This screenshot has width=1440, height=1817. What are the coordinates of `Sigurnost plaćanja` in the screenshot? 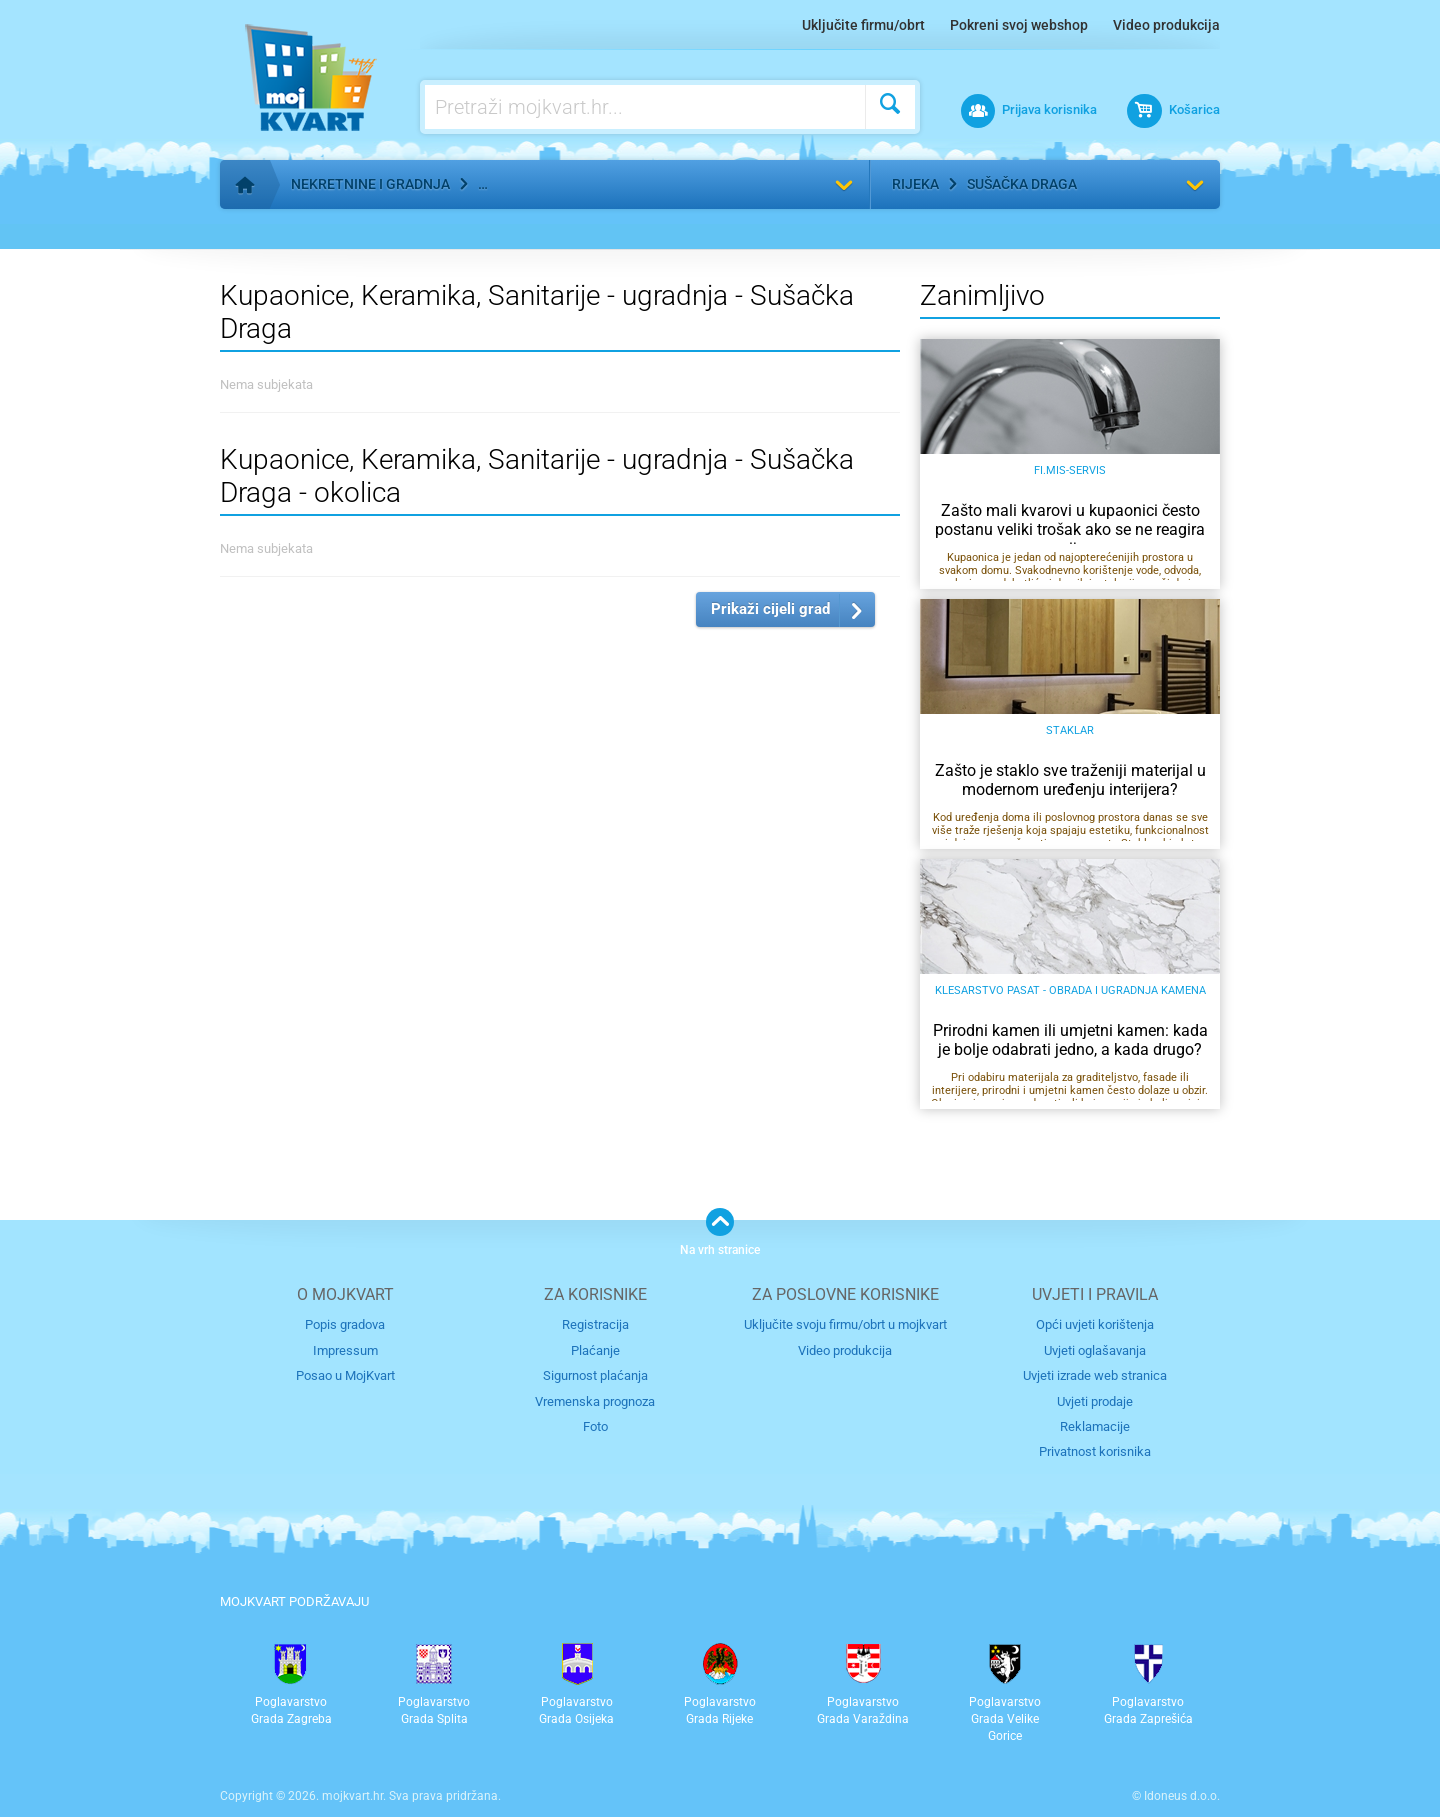 It's located at (595, 1375).